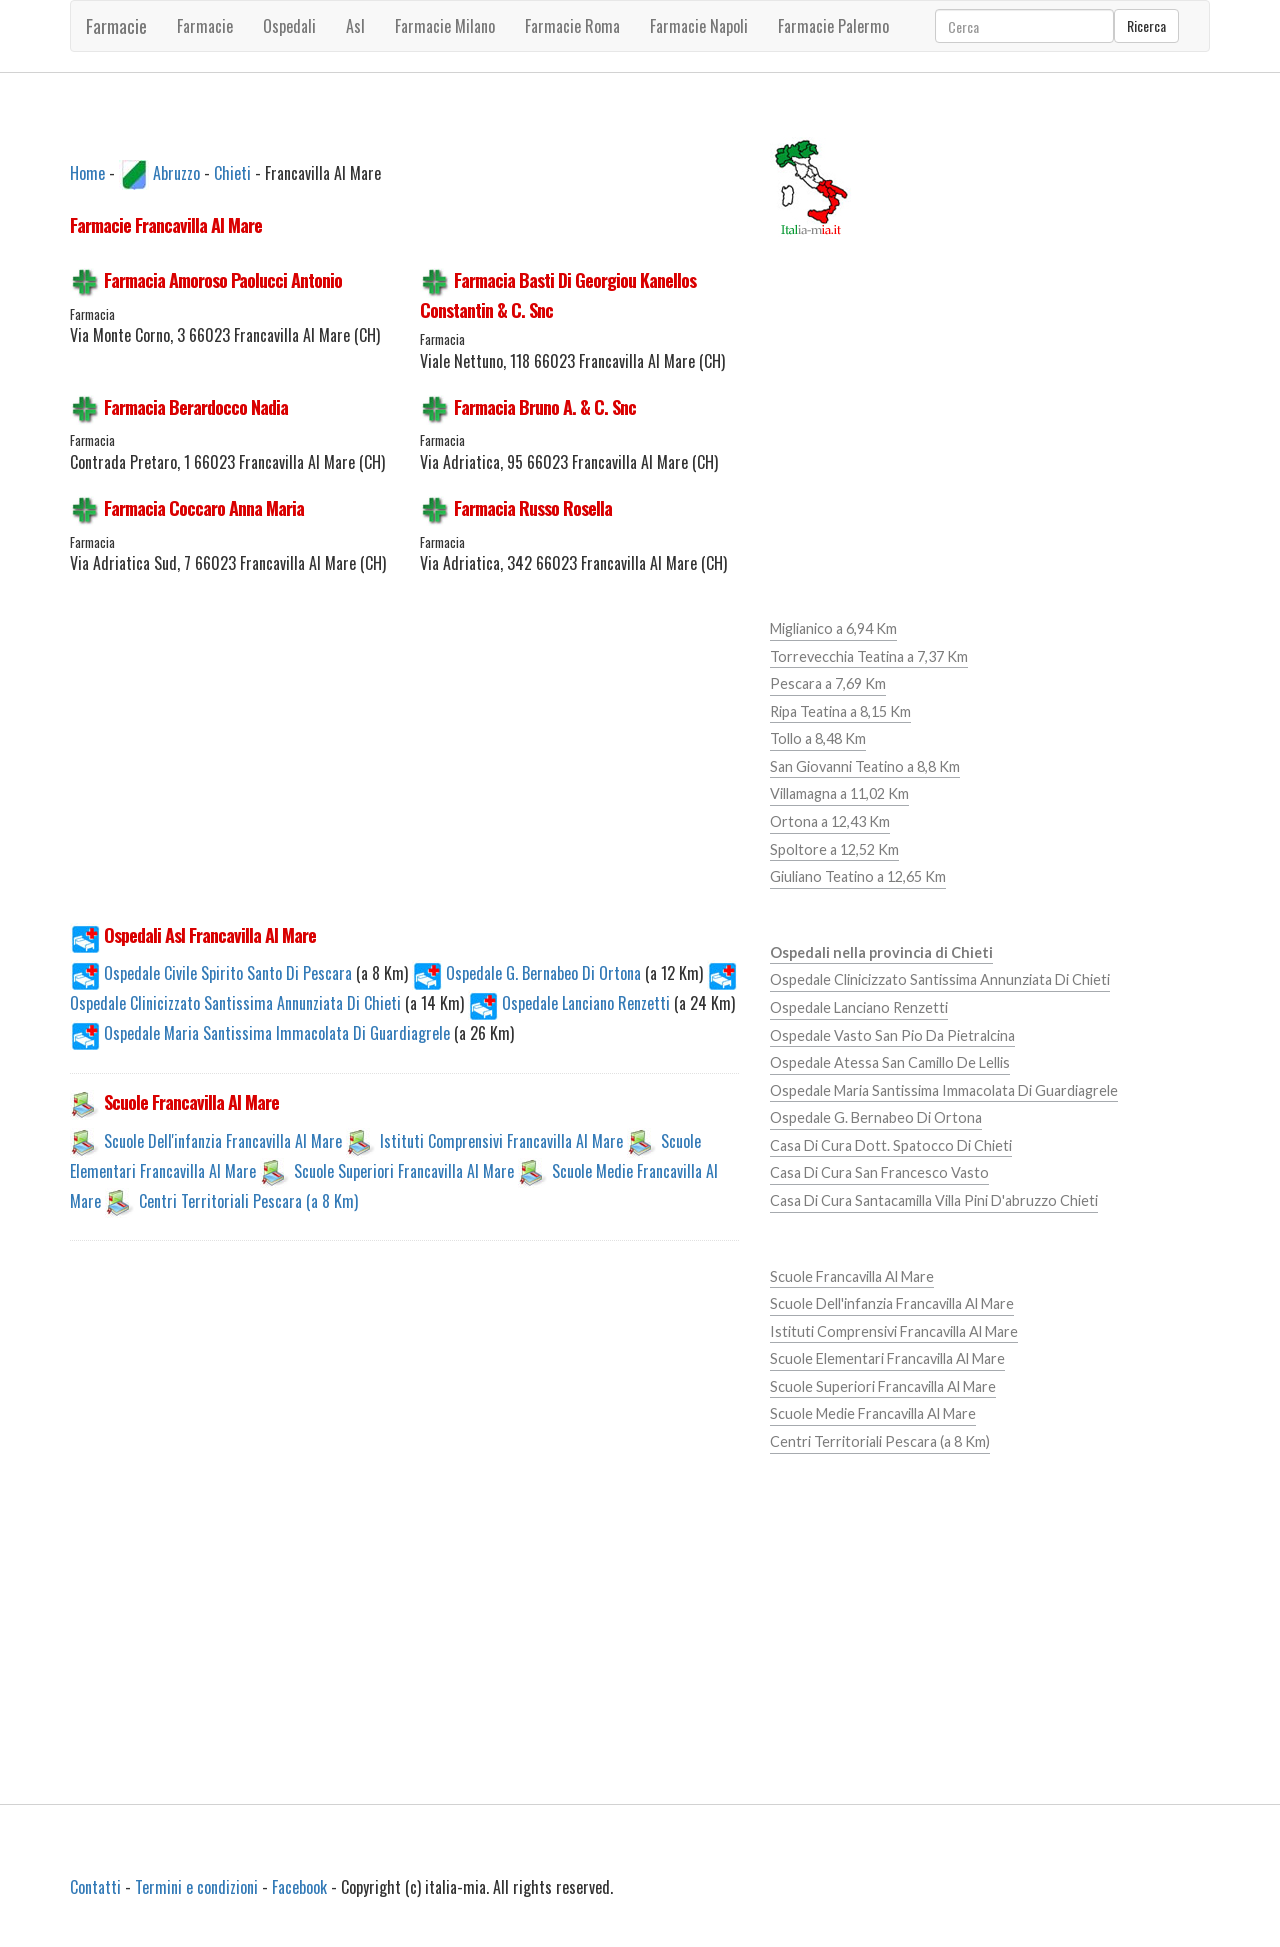  Describe the element at coordinates (887, 1358) in the screenshot. I see `Scuole Elementari Francavilla Al Mare` at that location.